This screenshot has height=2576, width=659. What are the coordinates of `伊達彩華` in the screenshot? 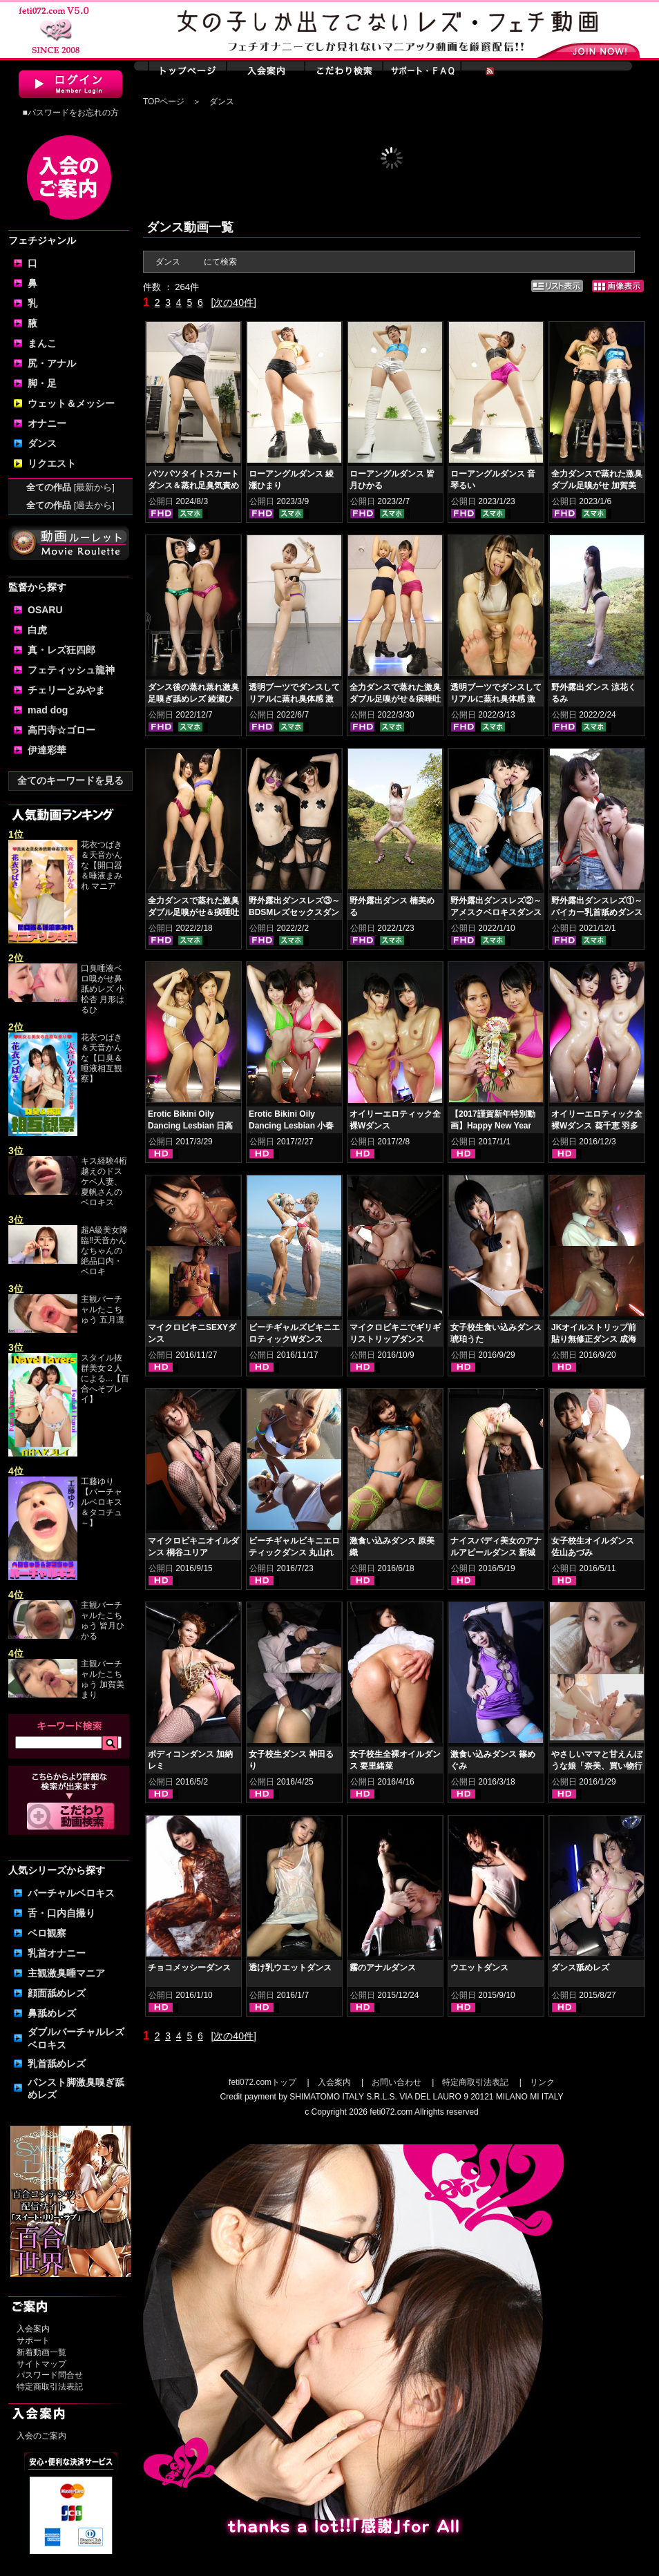 It's located at (47, 750).